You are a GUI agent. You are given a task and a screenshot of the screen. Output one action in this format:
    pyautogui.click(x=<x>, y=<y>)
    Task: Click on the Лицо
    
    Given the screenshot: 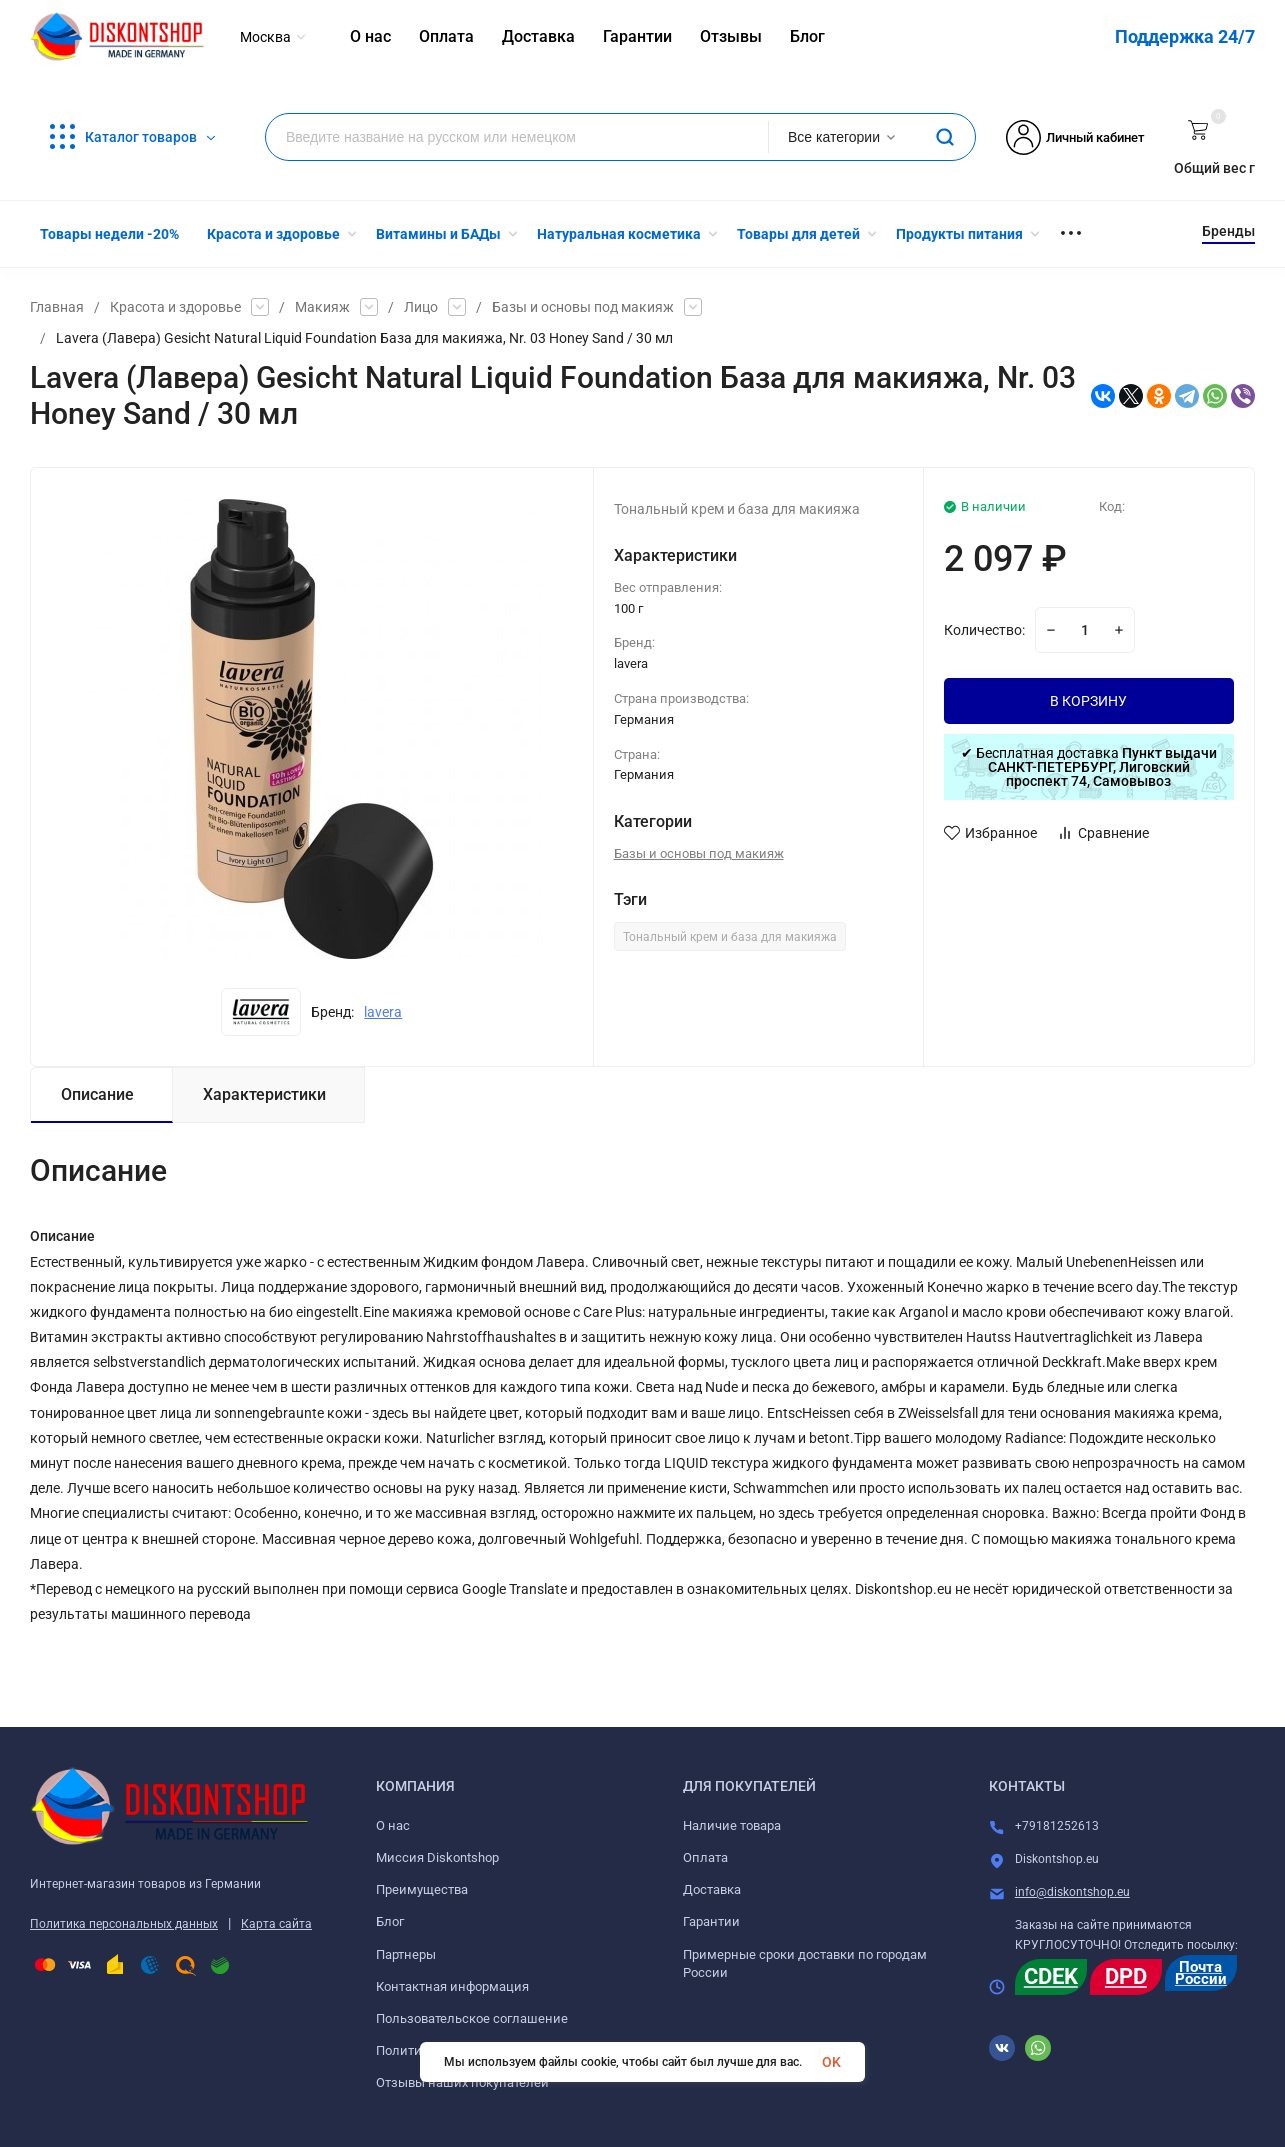 What is the action you would take?
    pyautogui.click(x=421, y=307)
    